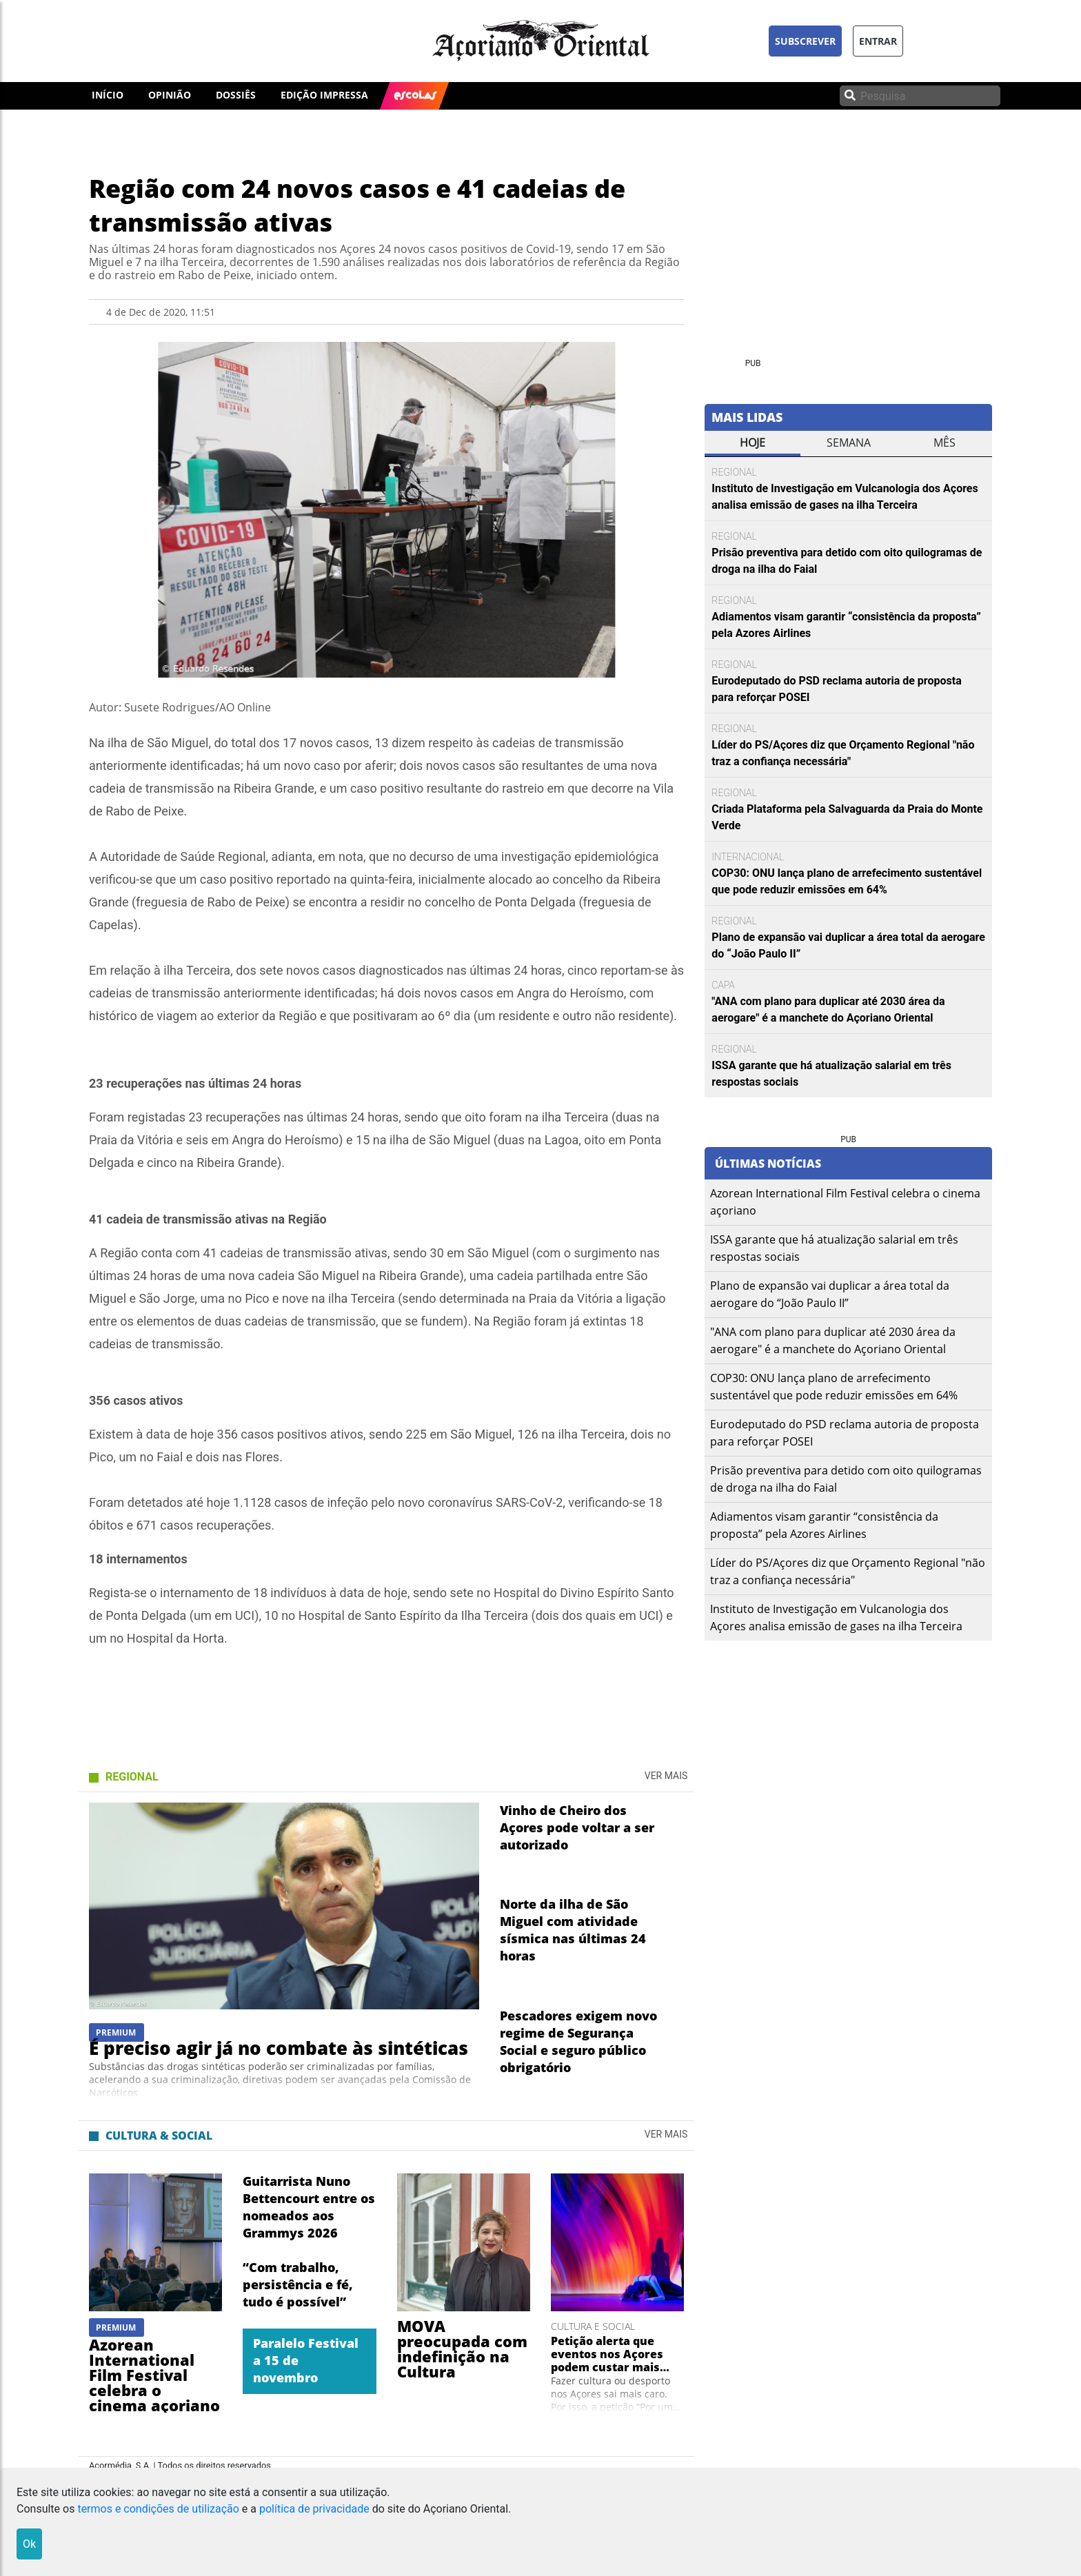 This screenshot has width=1081, height=2576. What do you see at coordinates (849, 442) in the screenshot?
I see `semana` at bounding box center [849, 442].